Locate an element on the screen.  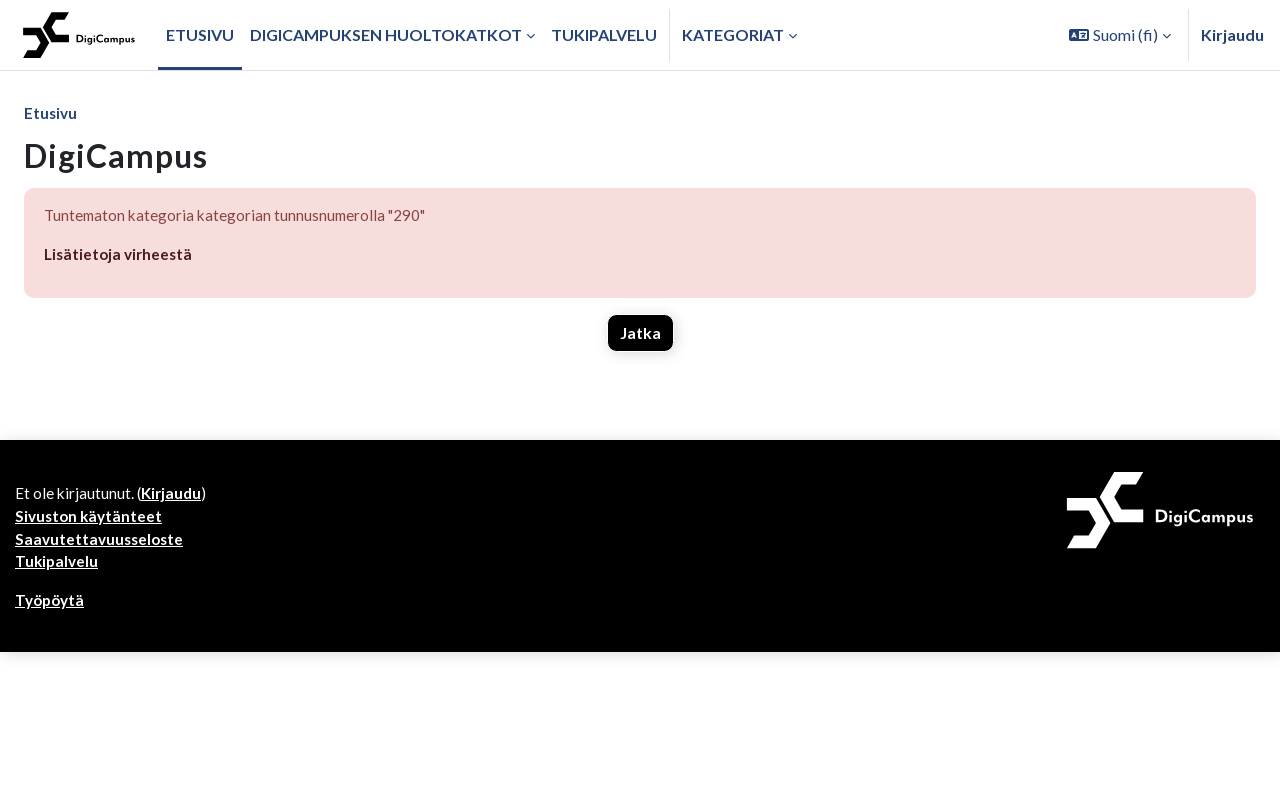
Digicampuksen huoltokatkot [menuitem] is located at coordinates (386, 34).